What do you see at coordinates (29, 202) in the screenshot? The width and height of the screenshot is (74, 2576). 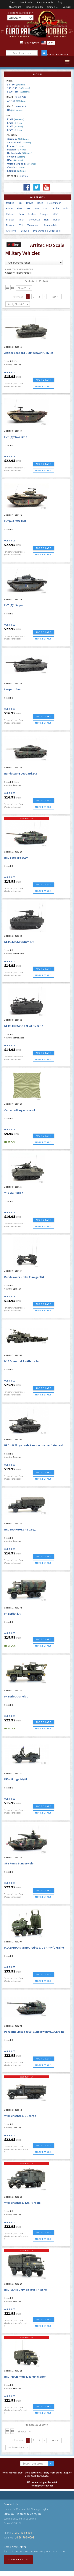 I see `Brawa` at bounding box center [29, 202].